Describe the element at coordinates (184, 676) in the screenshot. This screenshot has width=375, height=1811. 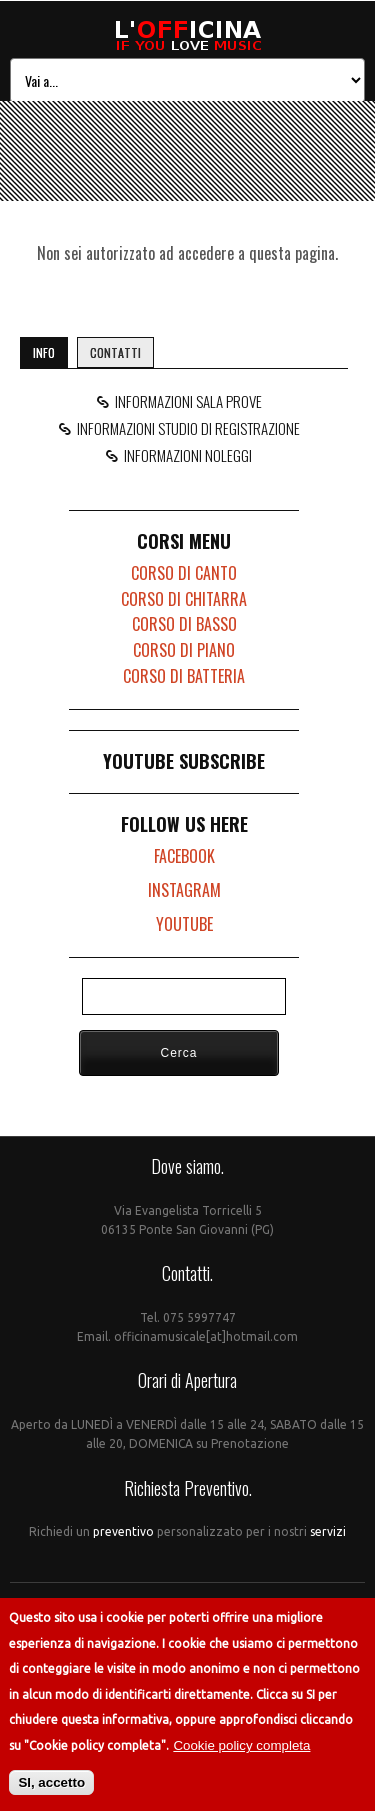
I see `CORSO DI BATTERIA` at that location.